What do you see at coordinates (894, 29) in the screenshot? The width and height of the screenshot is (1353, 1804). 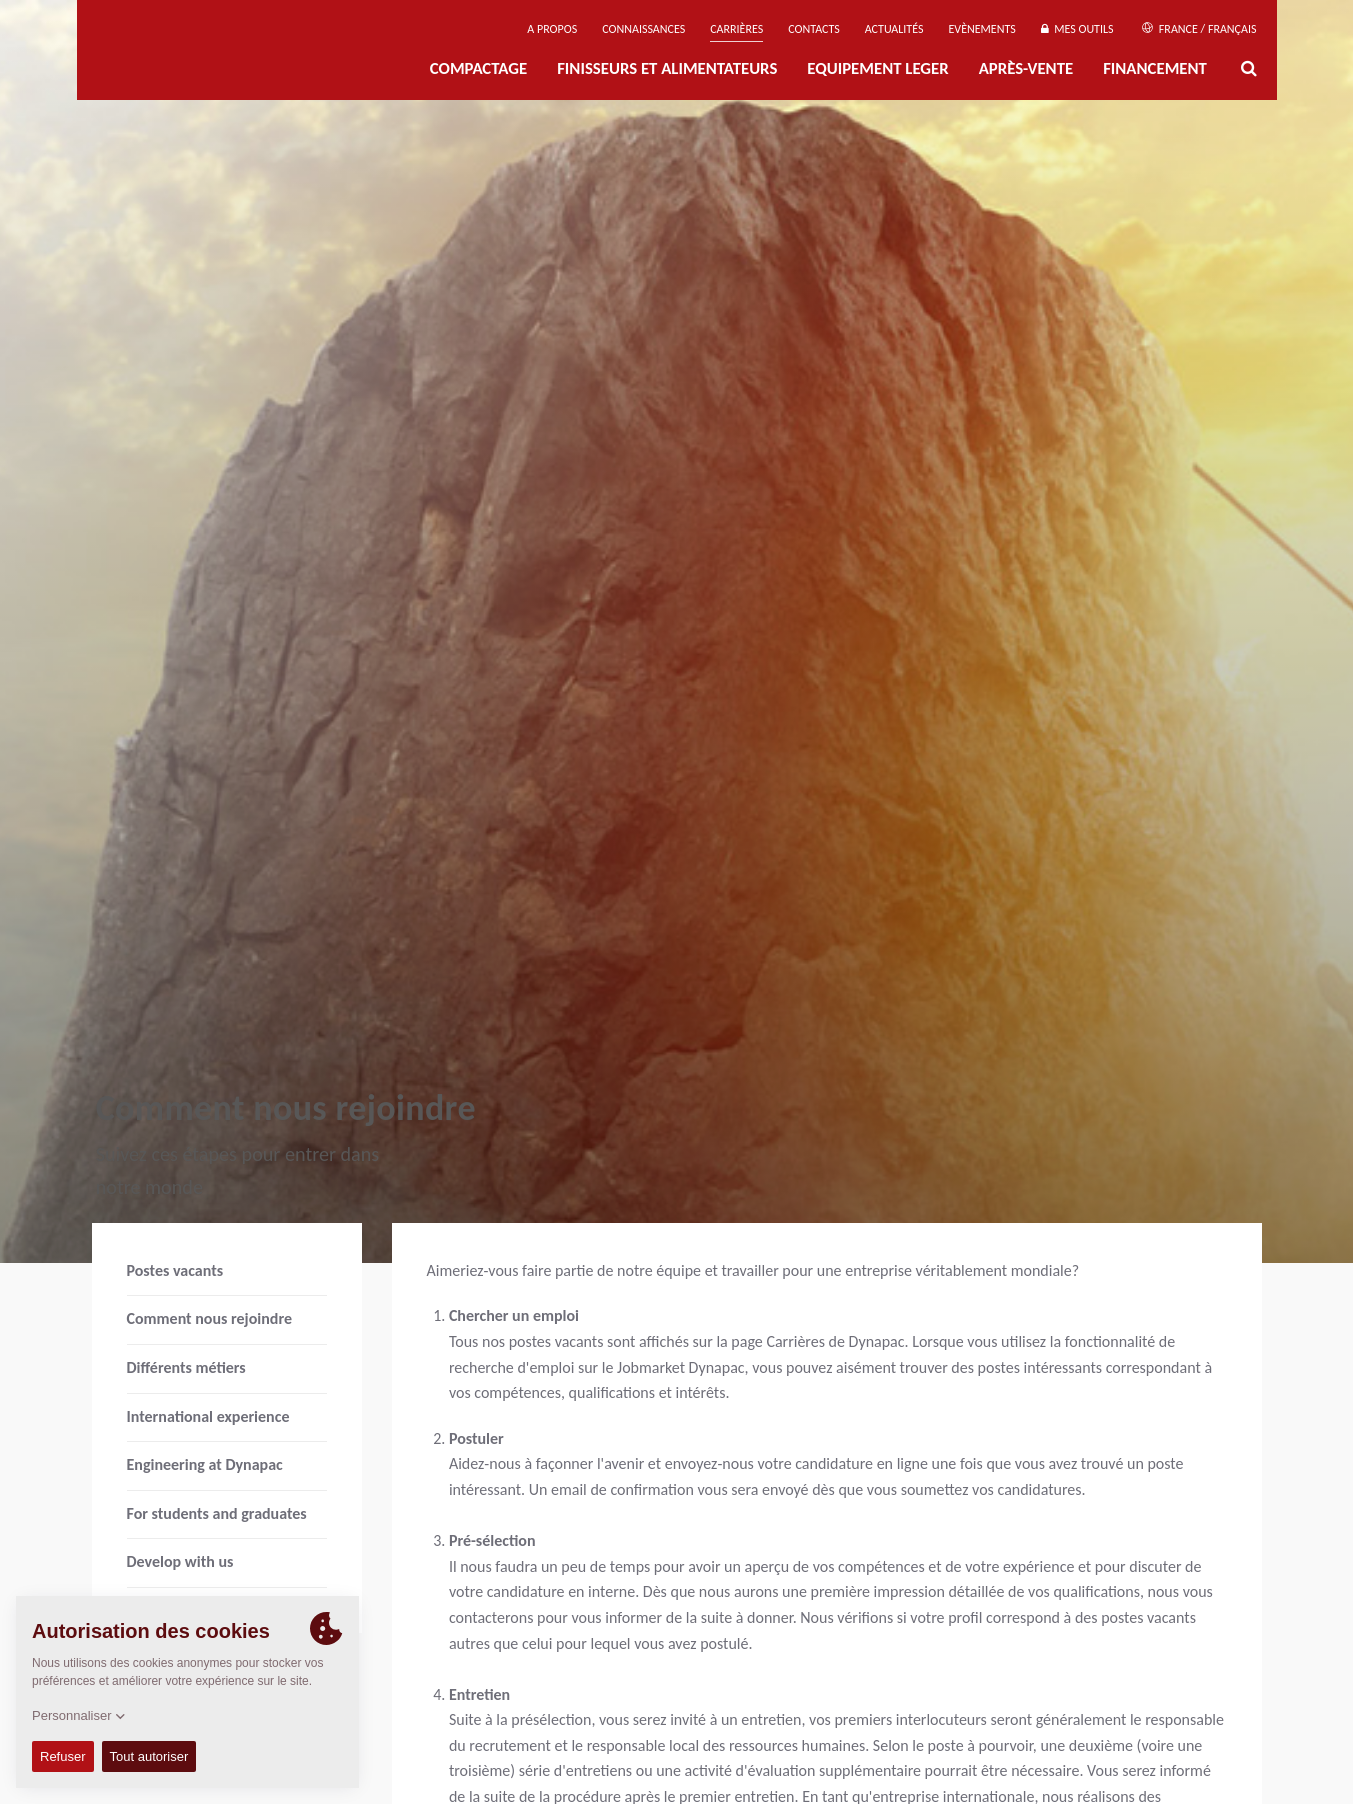 I see `Actualités` at bounding box center [894, 29].